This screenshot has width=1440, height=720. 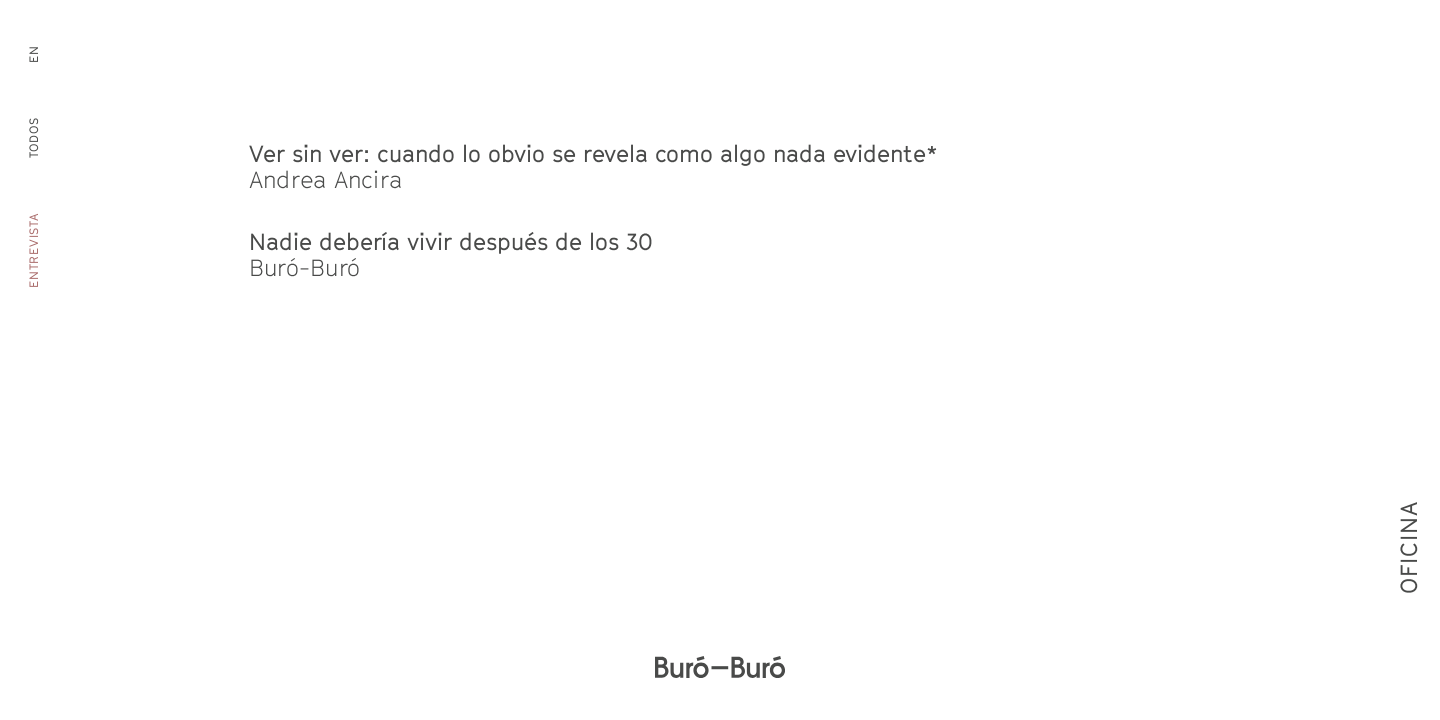 I want to click on Entrevista, so click(x=34, y=250).